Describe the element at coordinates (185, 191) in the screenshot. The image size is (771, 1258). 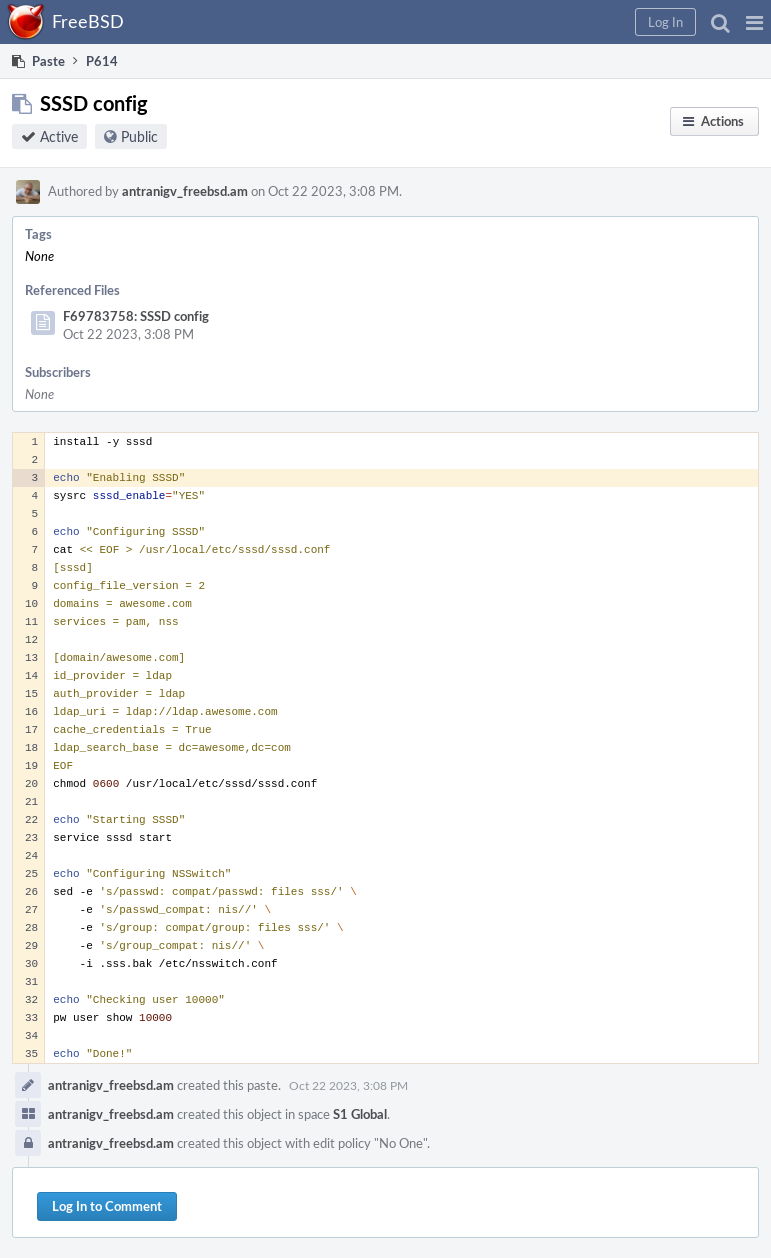
I see `antranigv_freebsd.am` at that location.